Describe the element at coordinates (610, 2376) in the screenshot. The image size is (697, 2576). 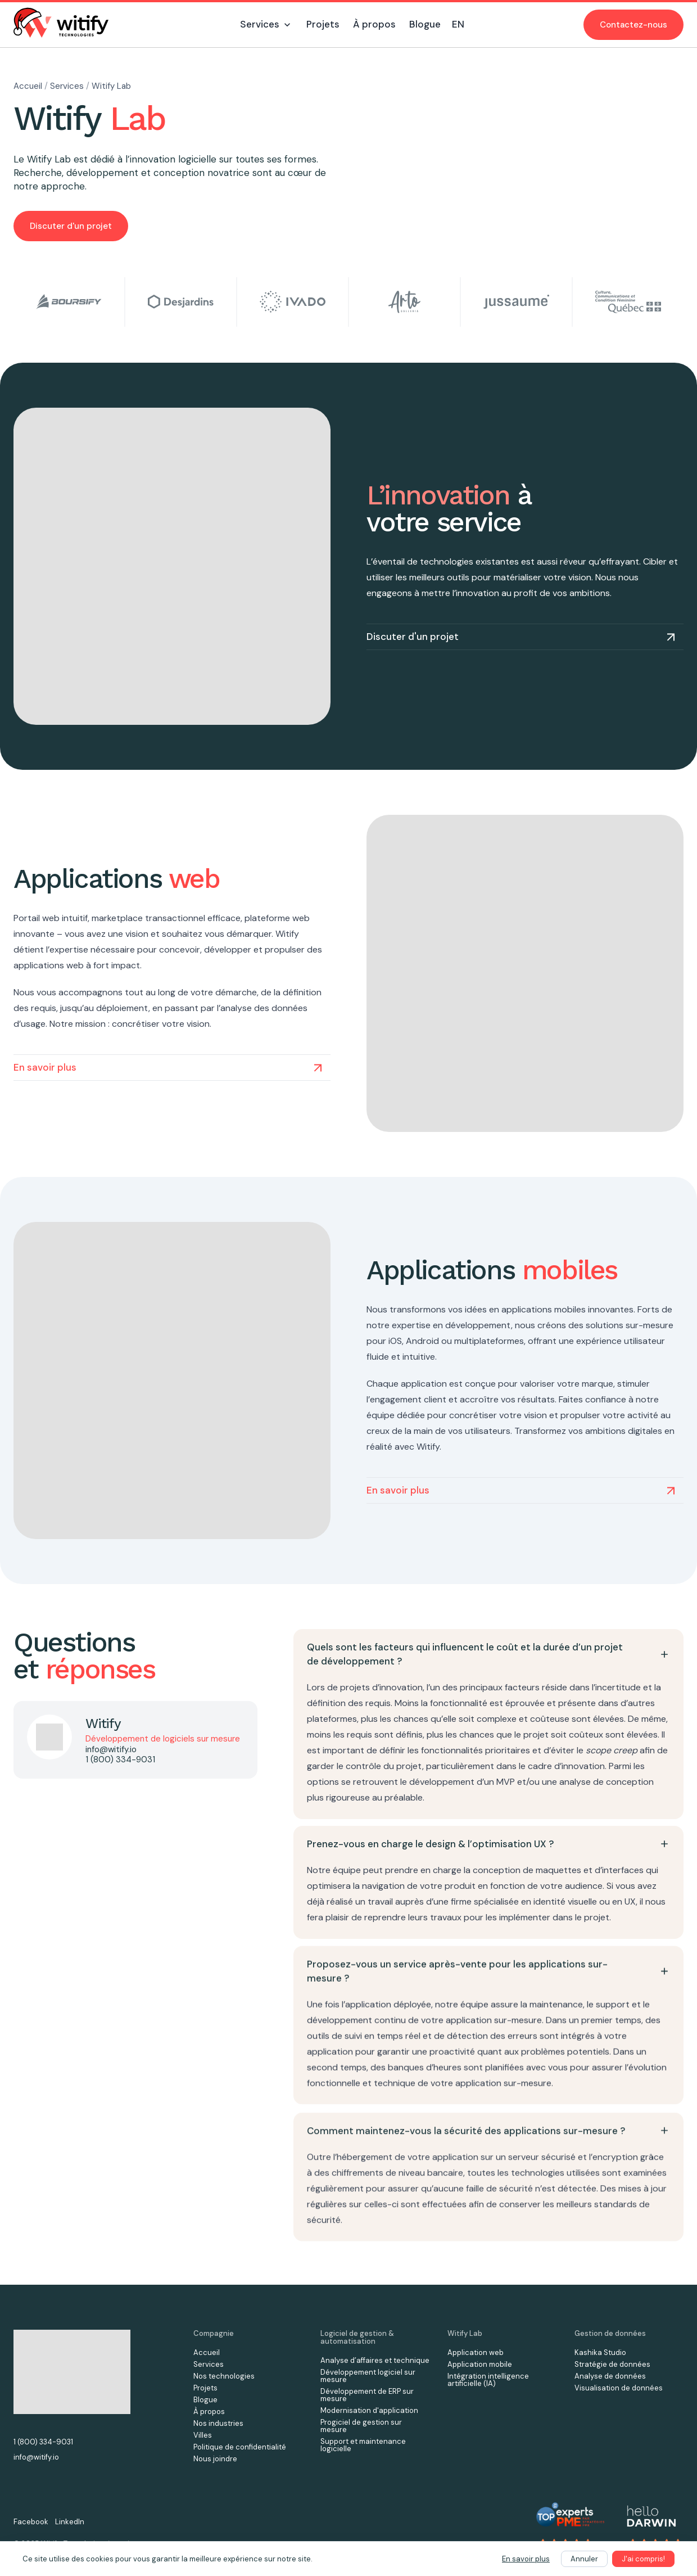
I see `Analyse de données` at that location.